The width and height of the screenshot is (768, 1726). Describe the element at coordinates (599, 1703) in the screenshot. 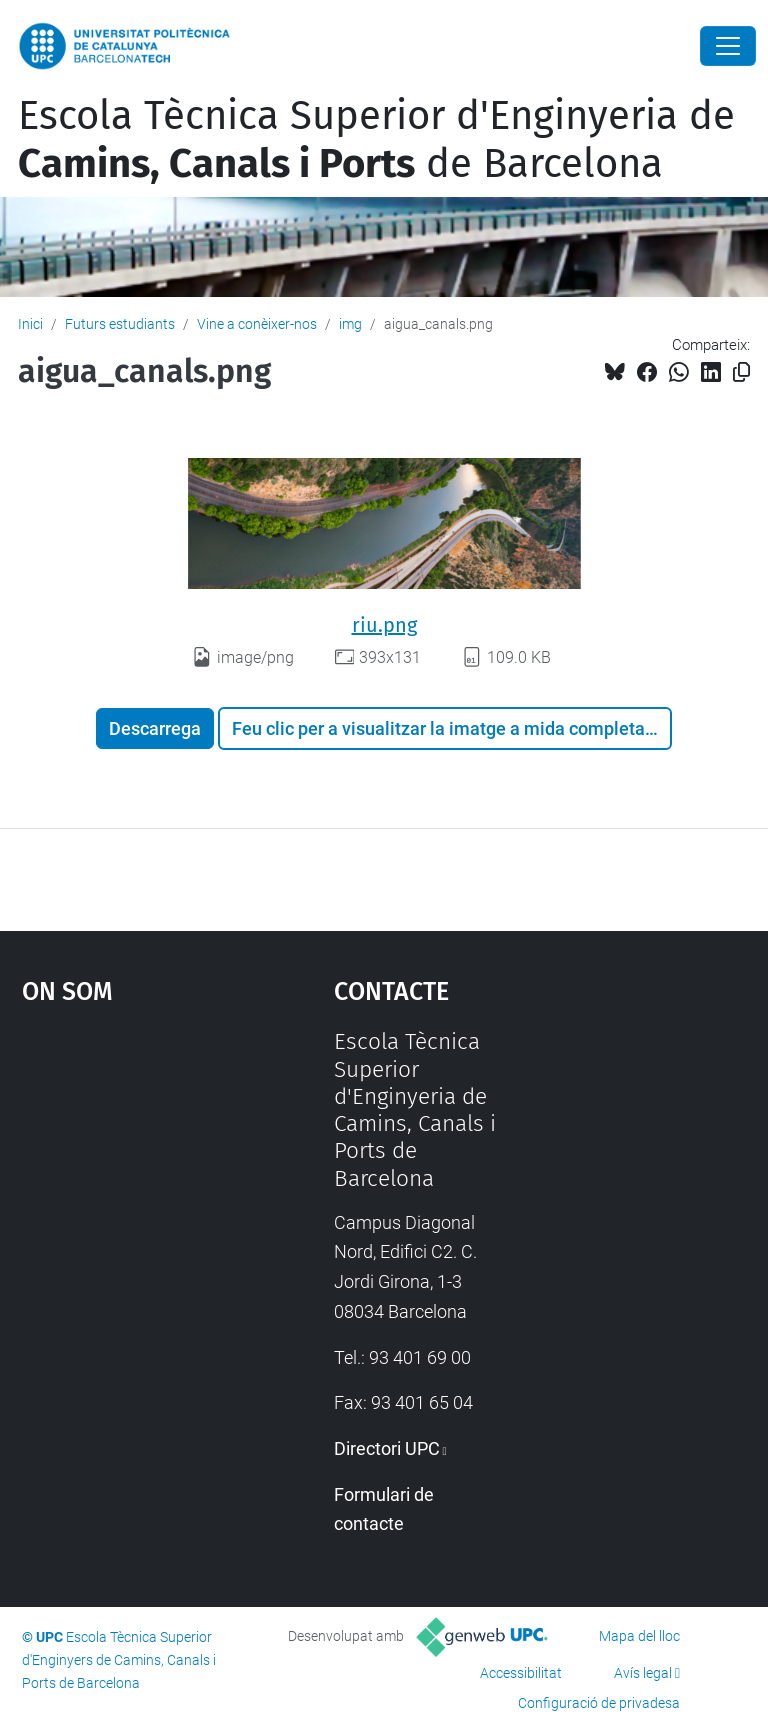

I see `Configuració de privadesa` at that location.